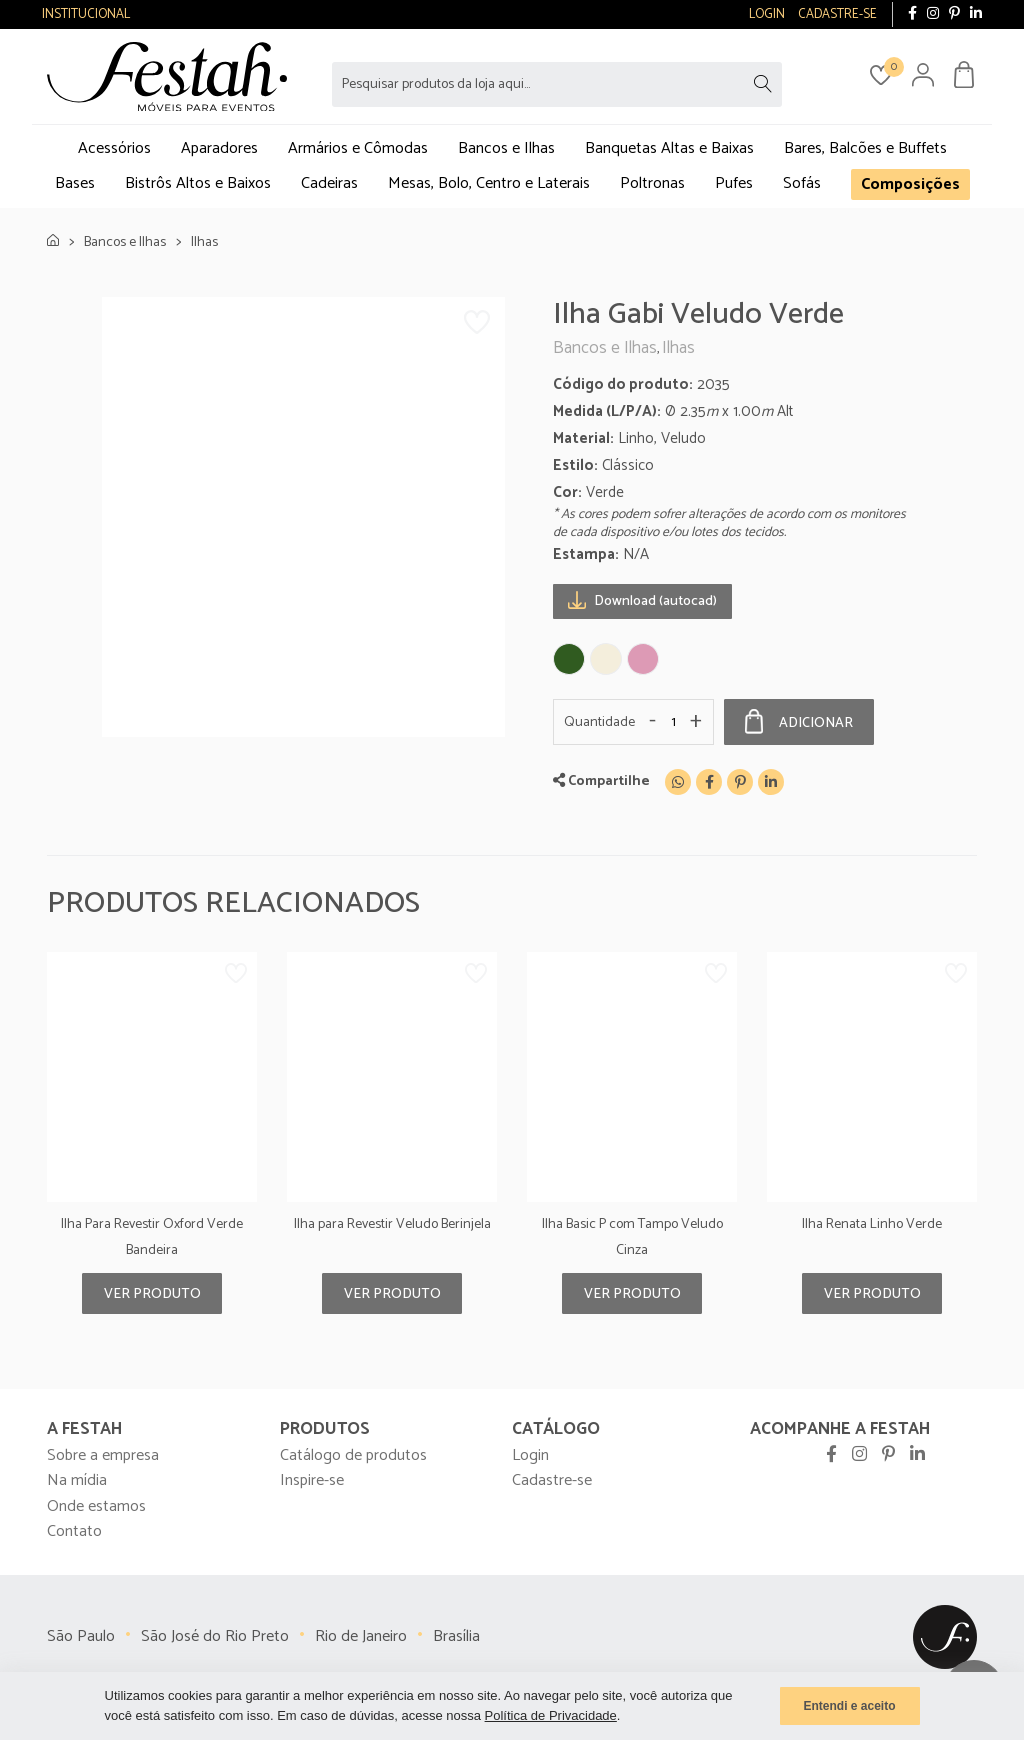 This screenshot has height=1740, width=1024. I want to click on Inspire-se, so click(312, 1480).